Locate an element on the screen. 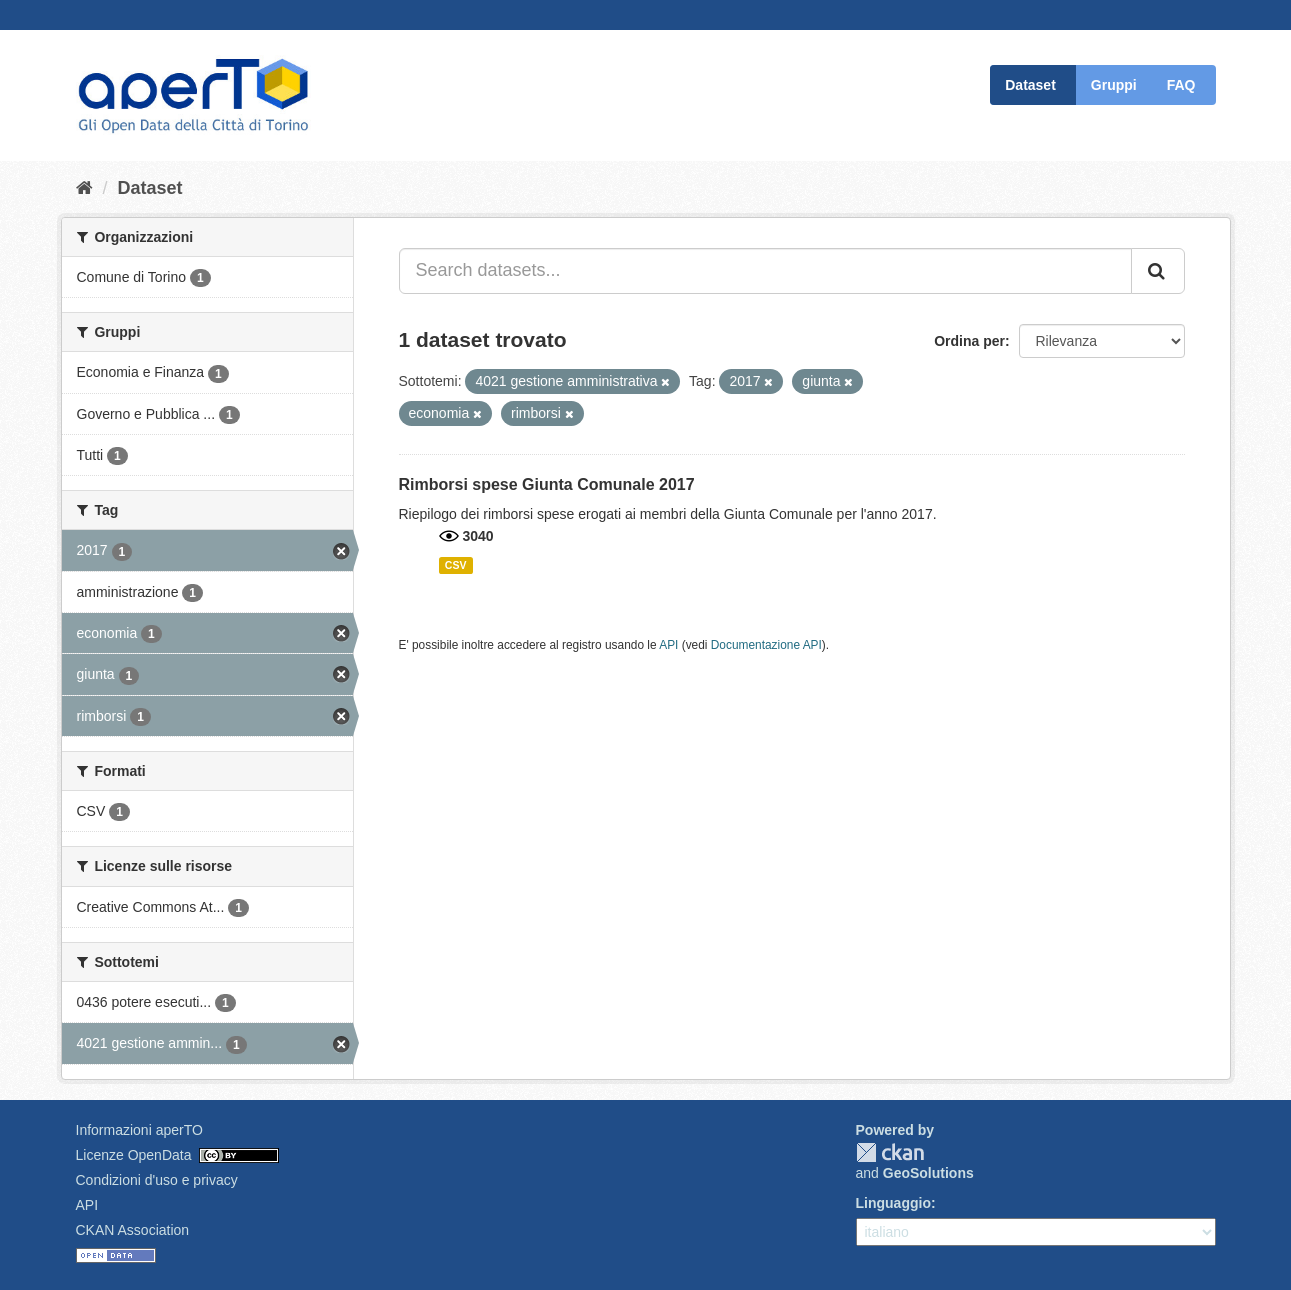 Image resolution: width=1291 pixels, height=1290 pixels. Gruppi is located at coordinates (1114, 85).